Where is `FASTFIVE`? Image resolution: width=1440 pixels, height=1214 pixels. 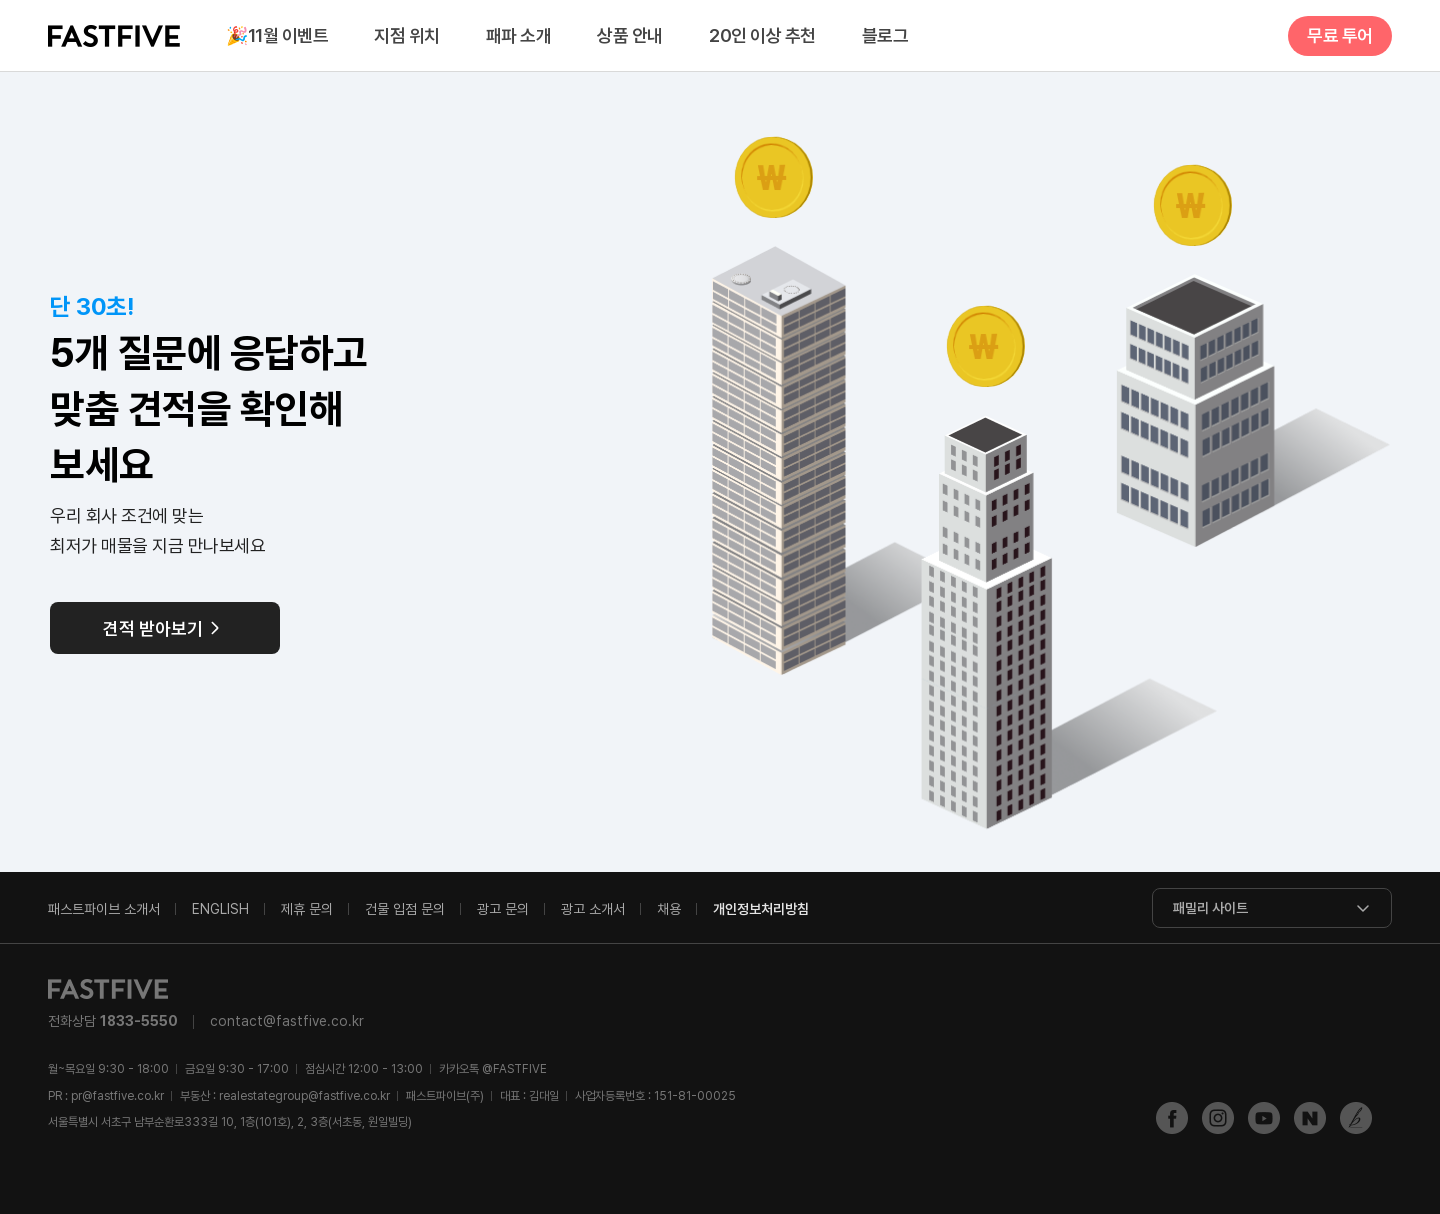
FASTFIVE is located at coordinates (114, 36).